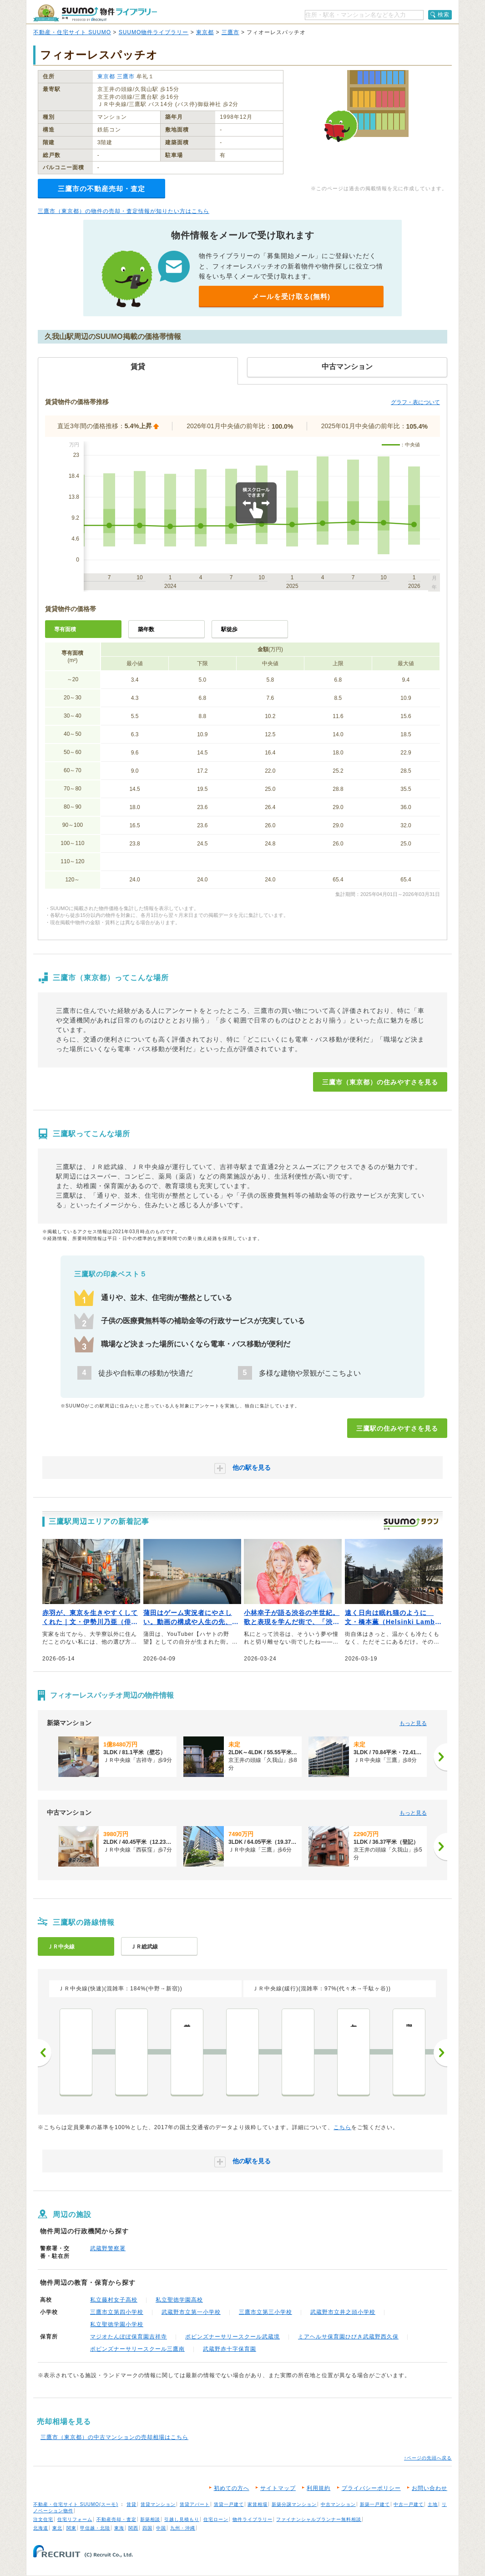 The image size is (485, 2576). I want to click on 中古マンション, so click(338, 2504).